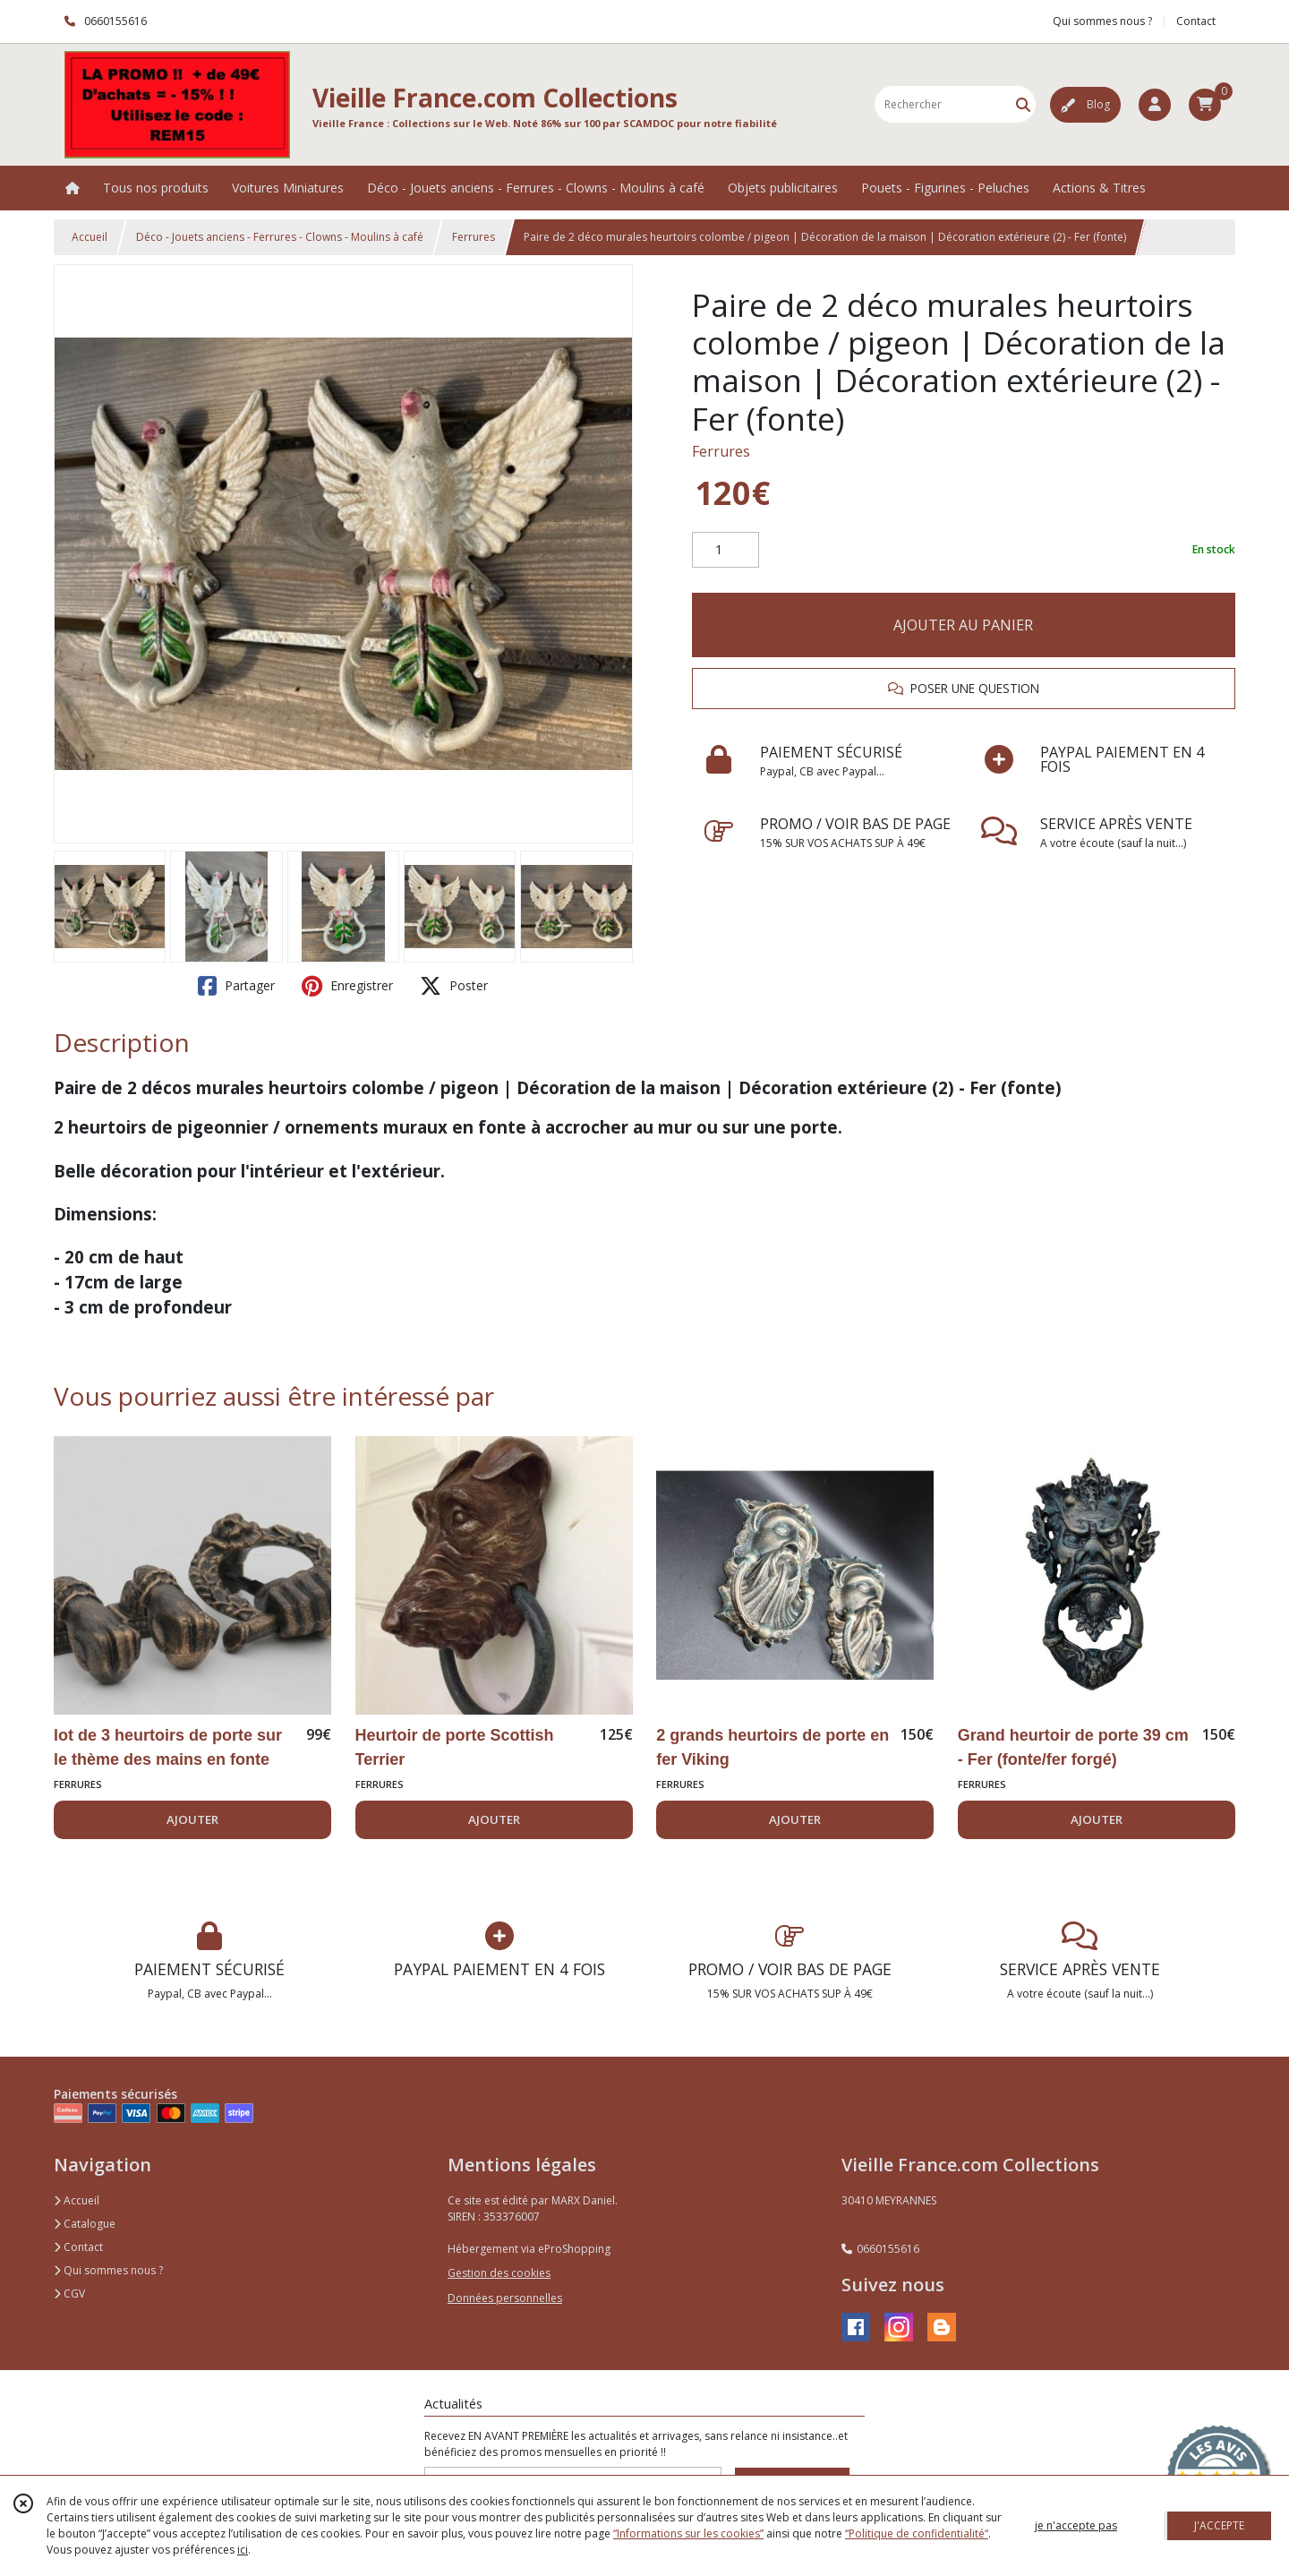  What do you see at coordinates (1023, 104) in the screenshot?
I see `[Rechercher]` at bounding box center [1023, 104].